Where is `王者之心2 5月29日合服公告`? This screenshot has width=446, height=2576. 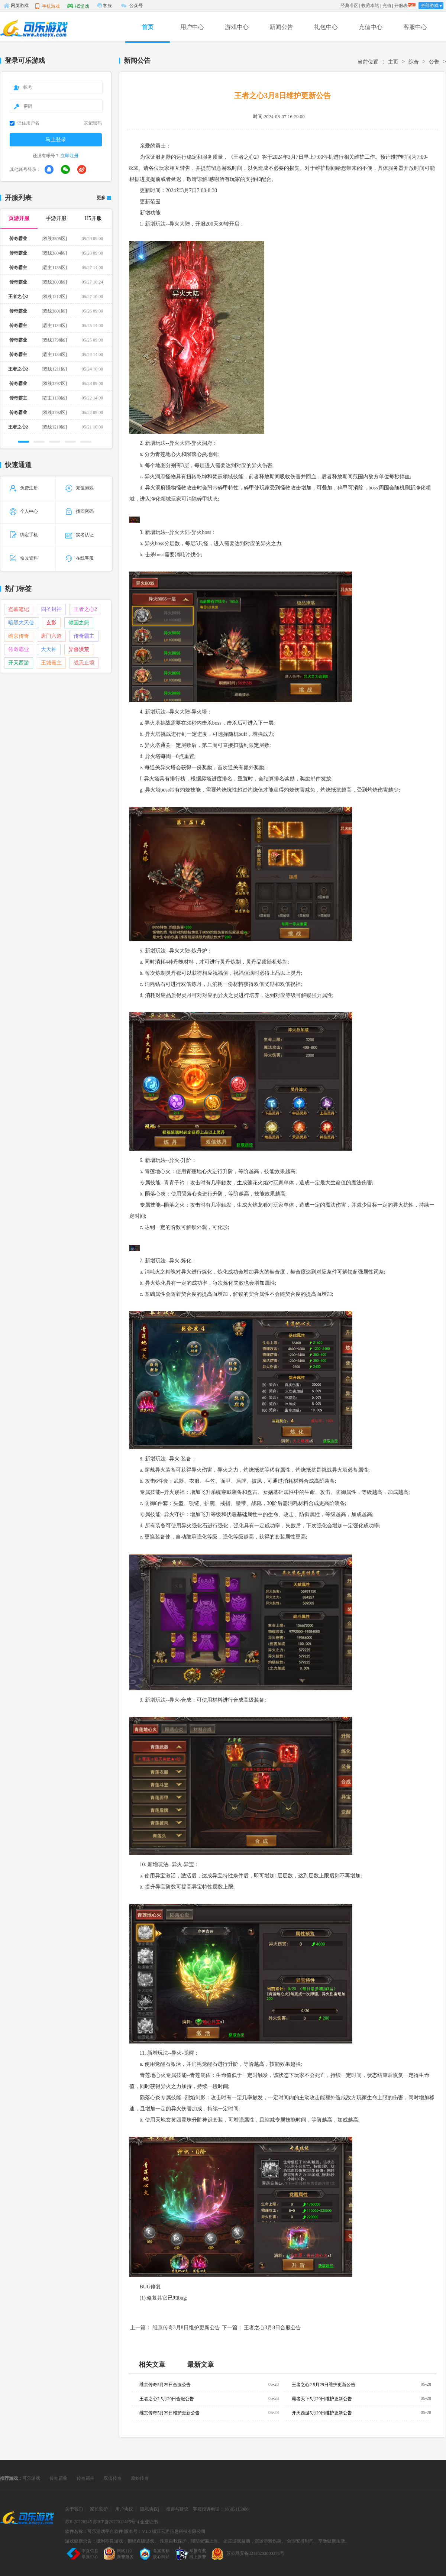
王者之心2 5月29日合服公告 is located at coordinates (166, 2398).